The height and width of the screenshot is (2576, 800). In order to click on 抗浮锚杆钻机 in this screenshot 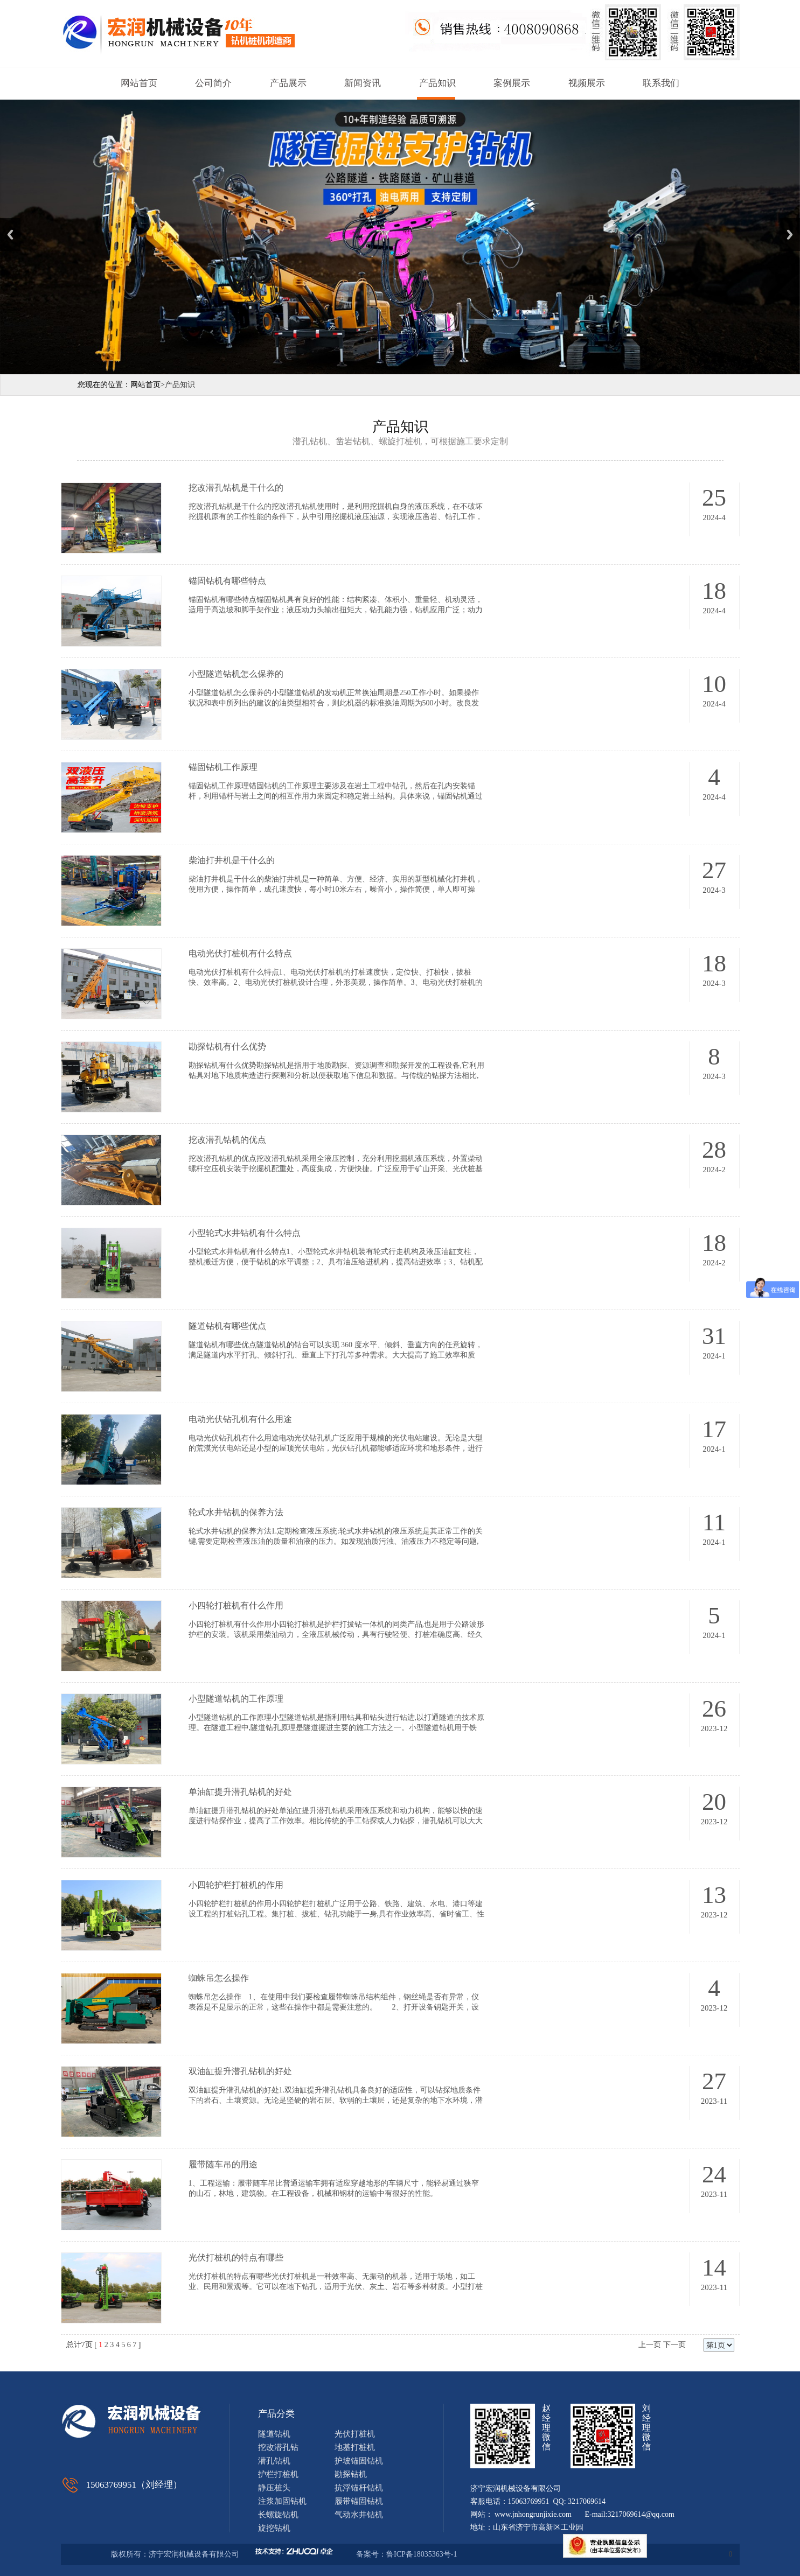, I will do `click(359, 2487)`.